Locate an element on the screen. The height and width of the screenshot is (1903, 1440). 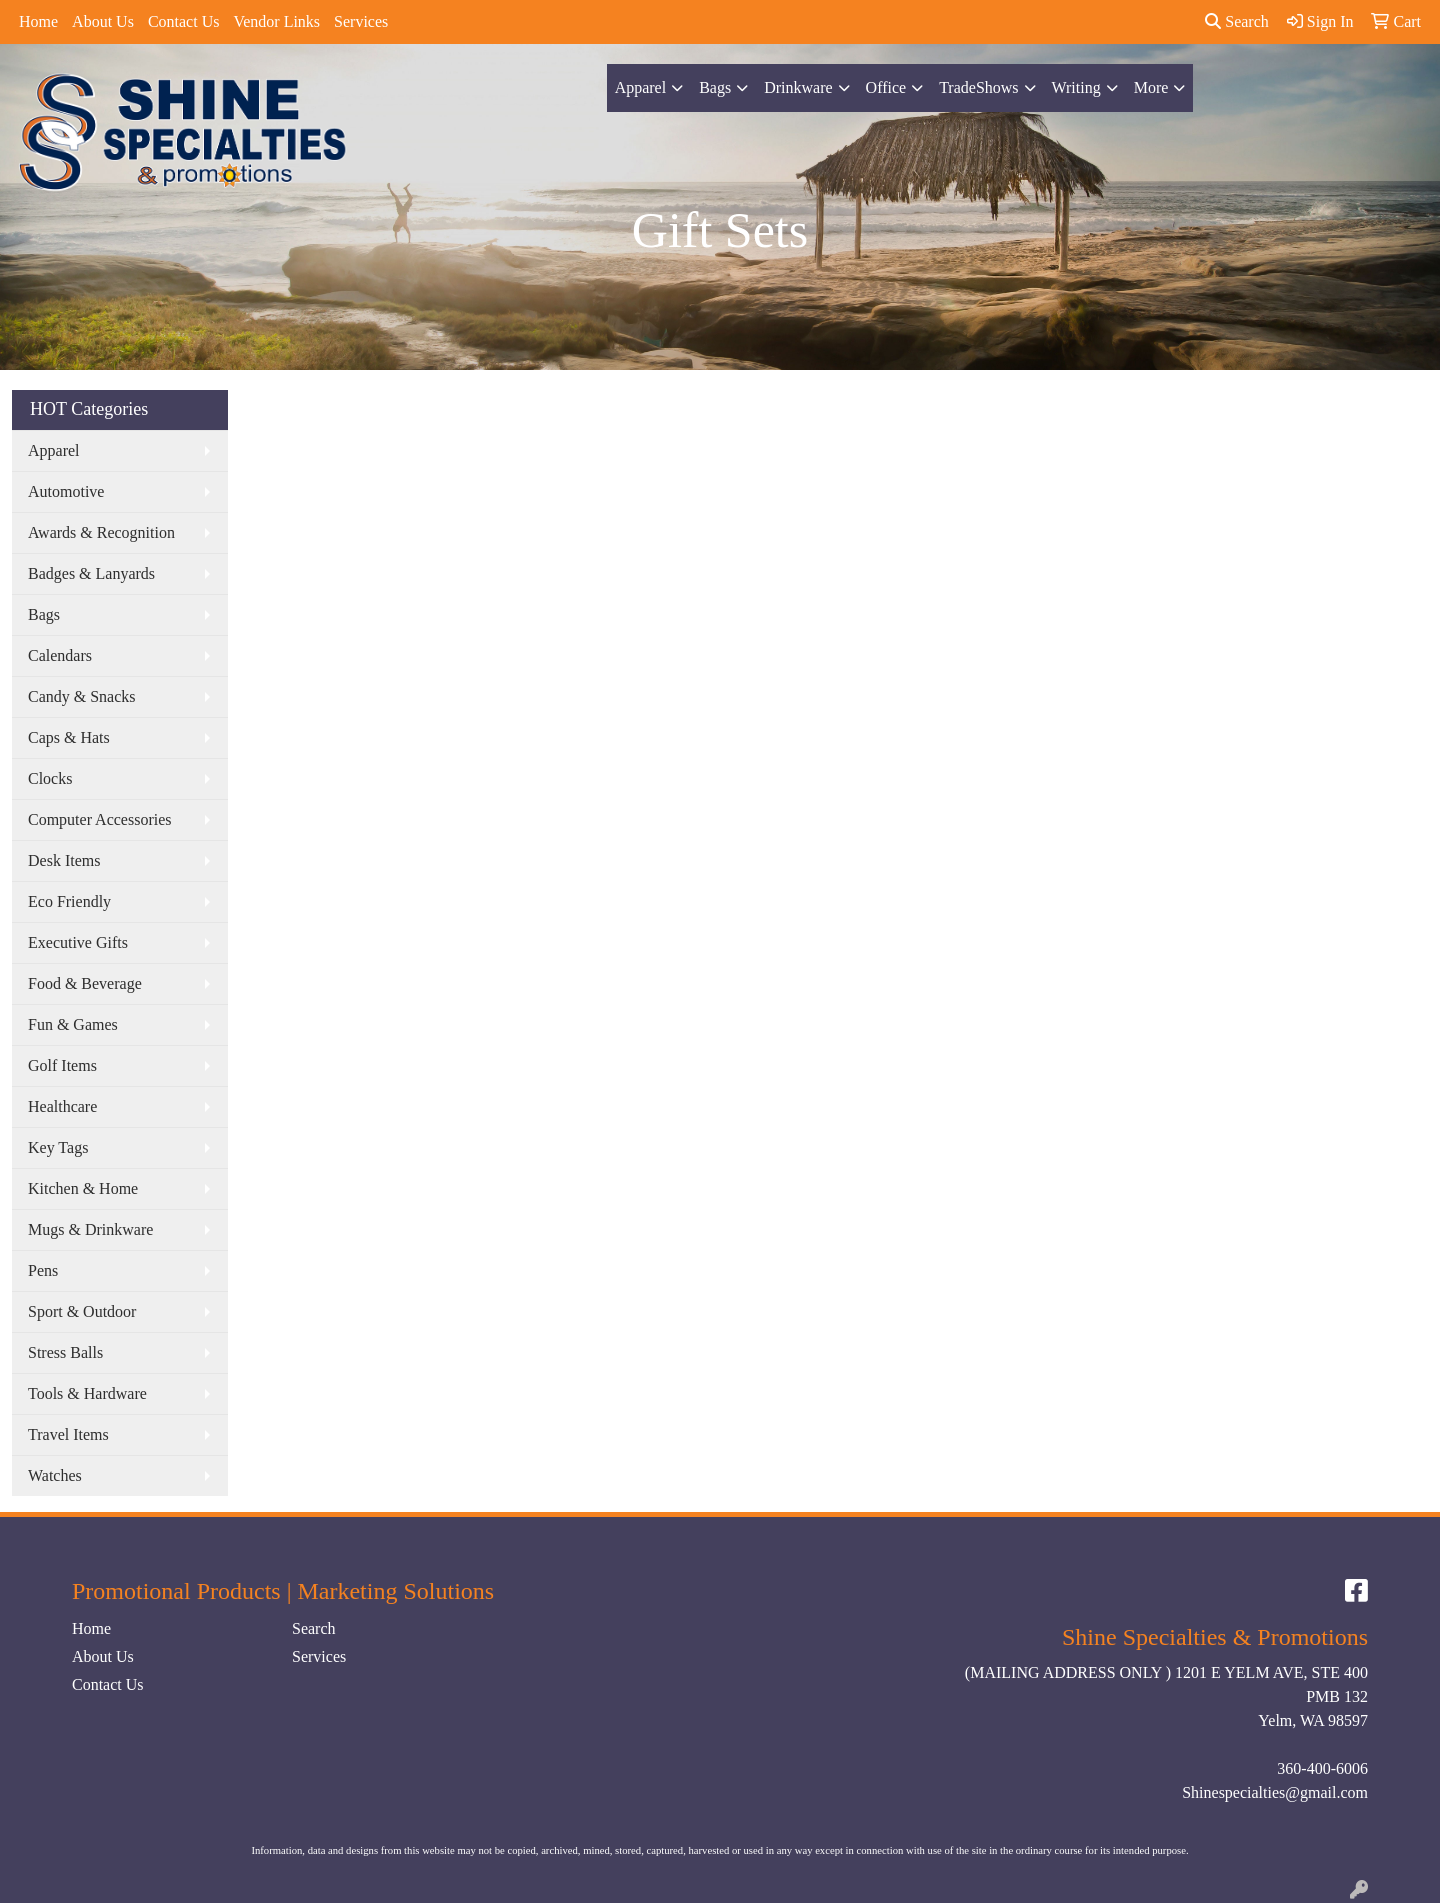
Office is located at coordinates (886, 87).